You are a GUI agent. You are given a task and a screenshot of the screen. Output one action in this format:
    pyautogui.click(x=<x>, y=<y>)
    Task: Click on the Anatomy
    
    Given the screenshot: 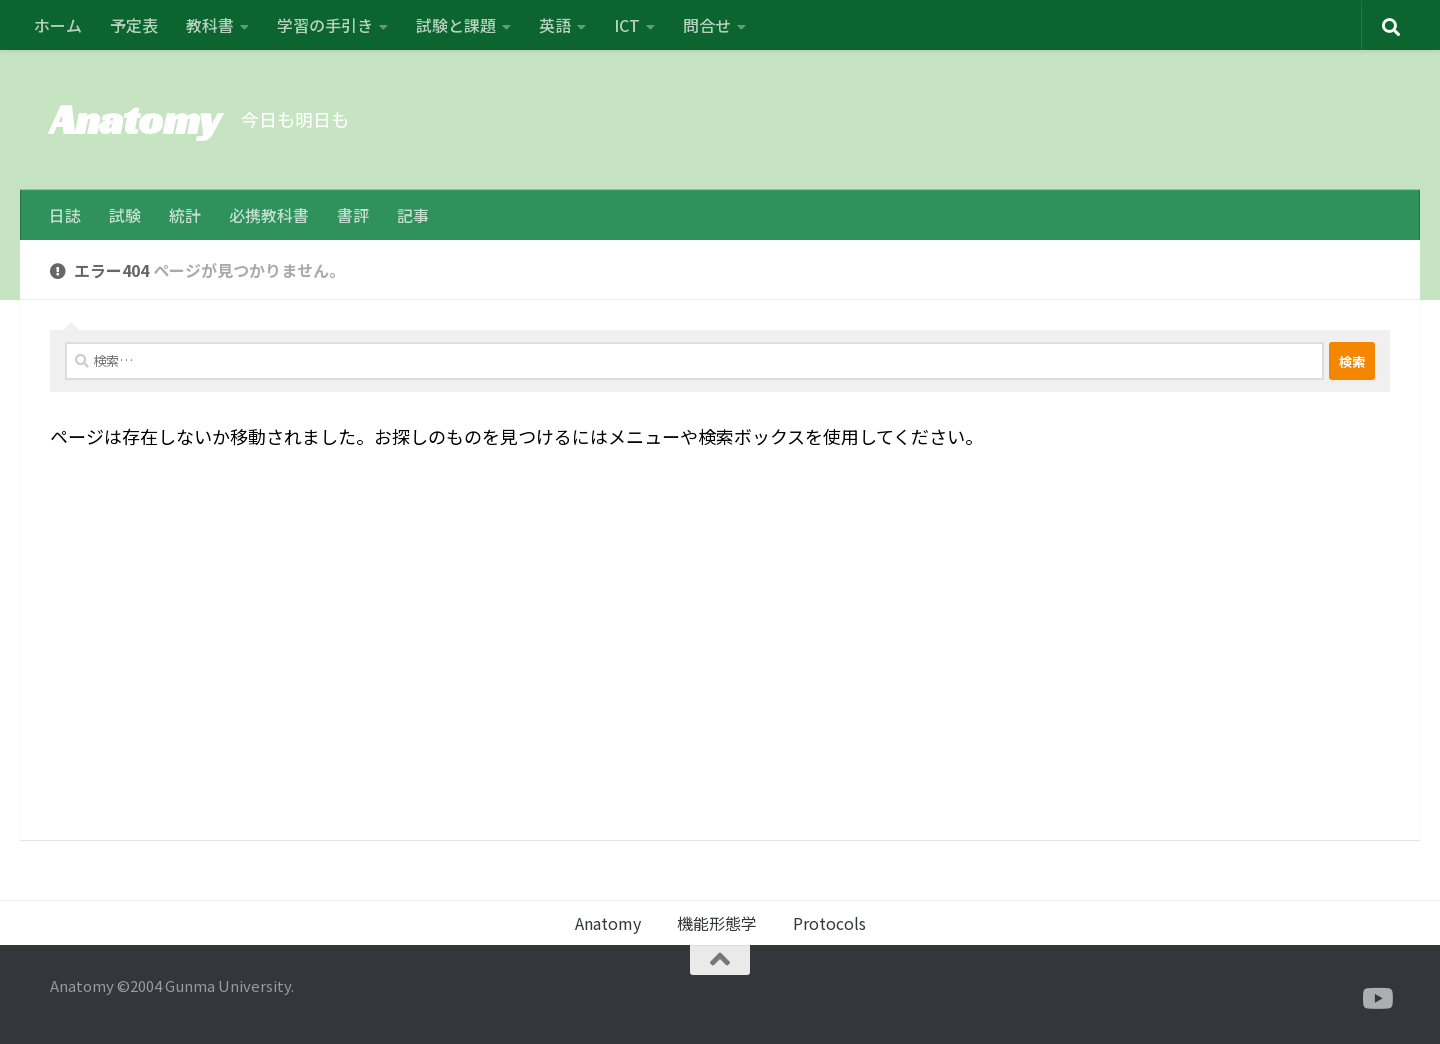 What is the action you would take?
    pyautogui.click(x=135, y=119)
    